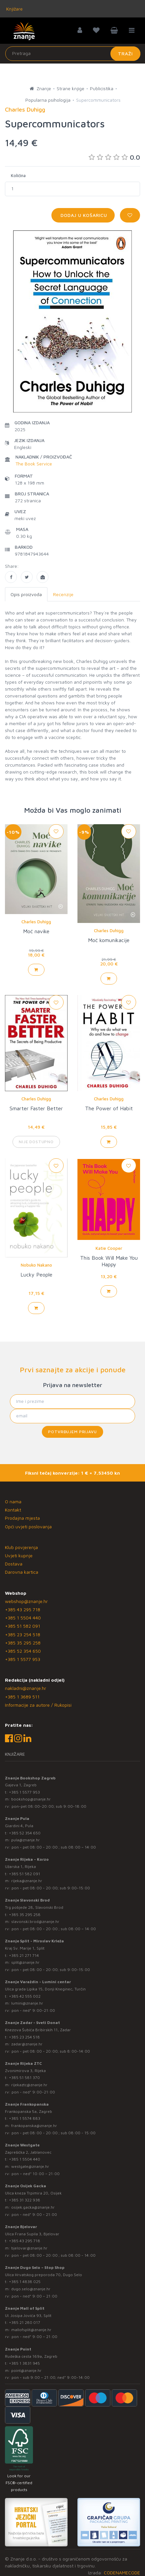 The width and height of the screenshot is (145, 2576). Describe the element at coordinates (25, 2281) in the screenshot. I see `+385 1 4838 025` at that location.